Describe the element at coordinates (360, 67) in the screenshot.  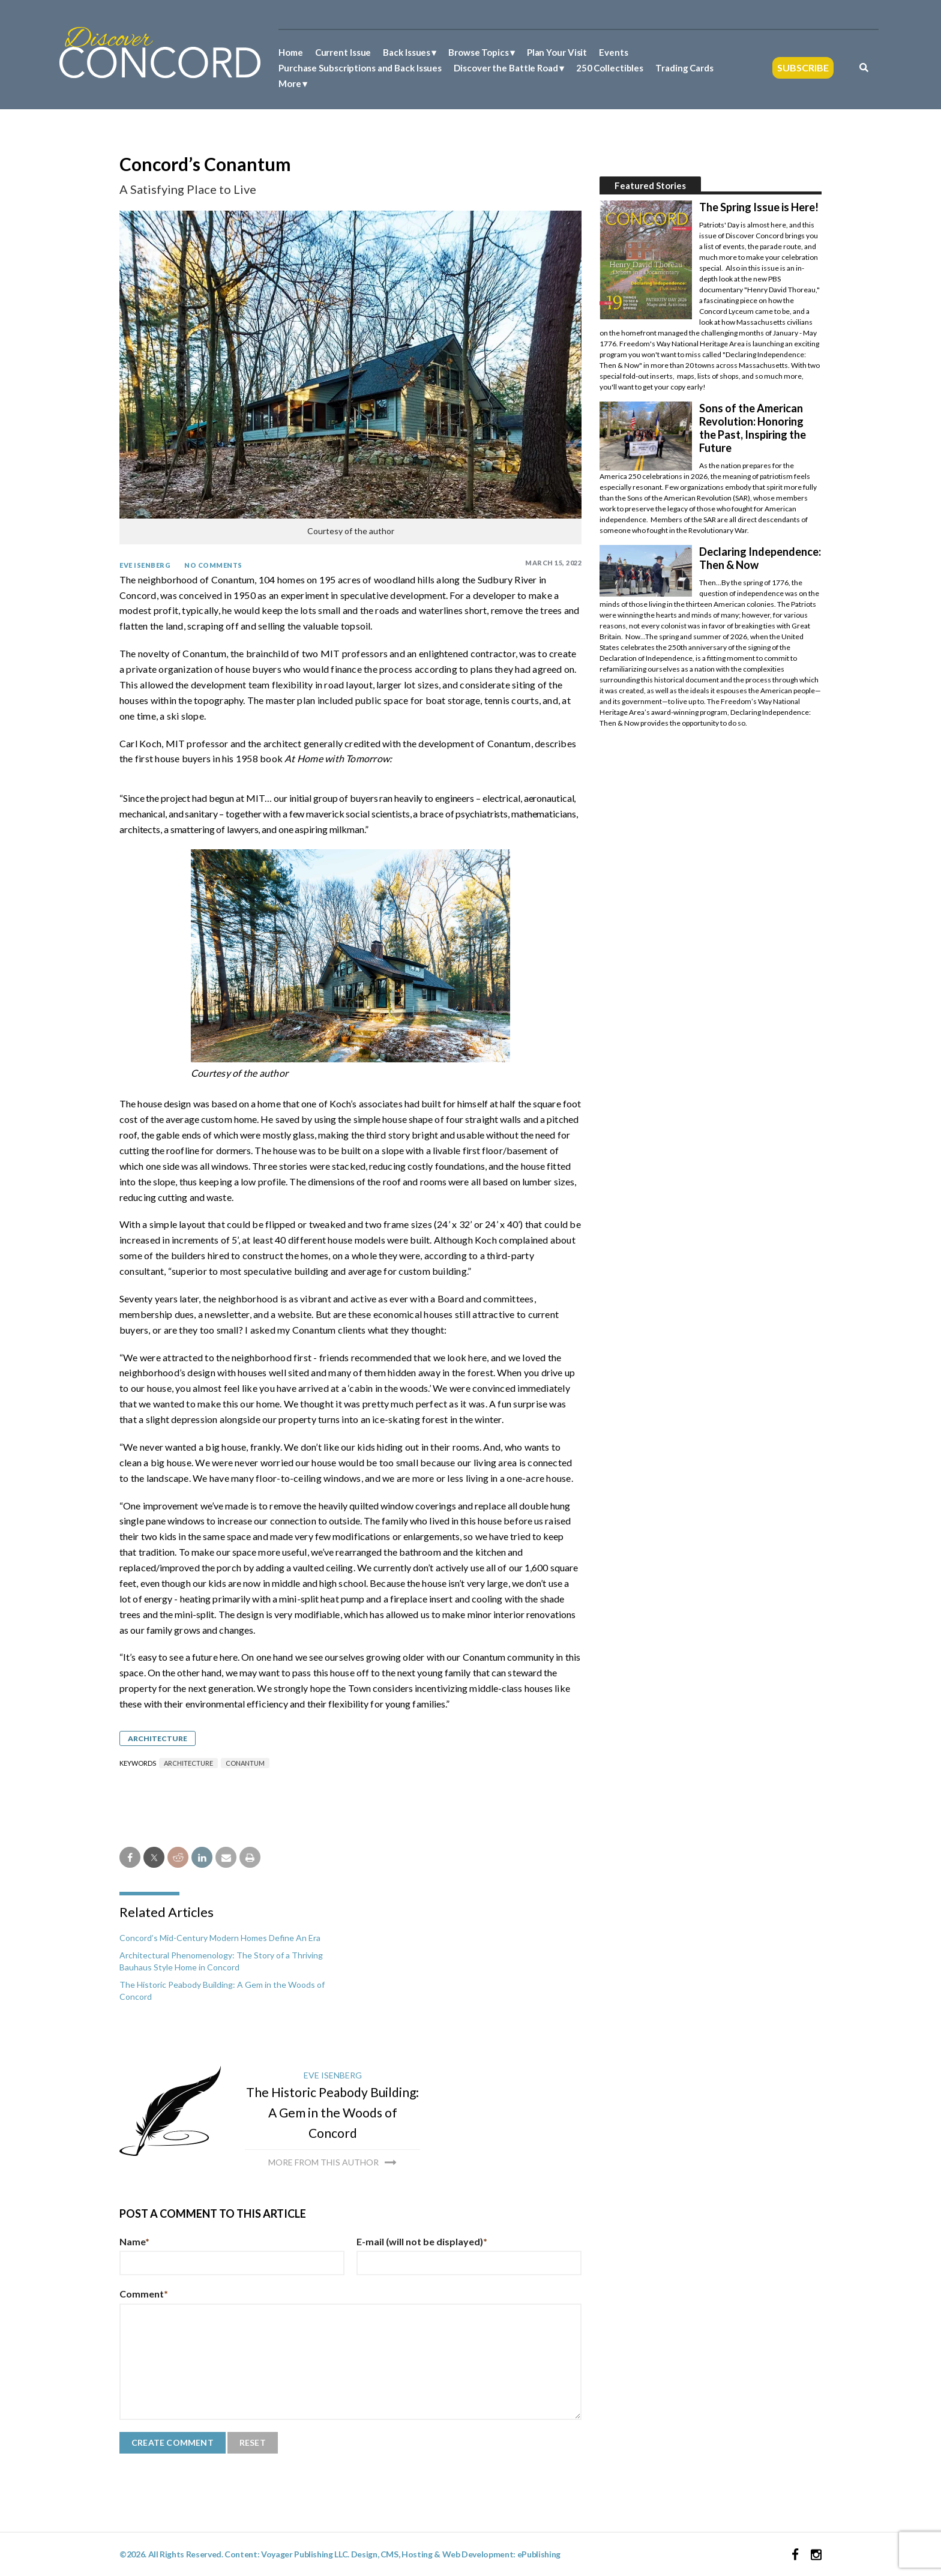
I see `Purchase Subscriptions and Back Issues` at that location.